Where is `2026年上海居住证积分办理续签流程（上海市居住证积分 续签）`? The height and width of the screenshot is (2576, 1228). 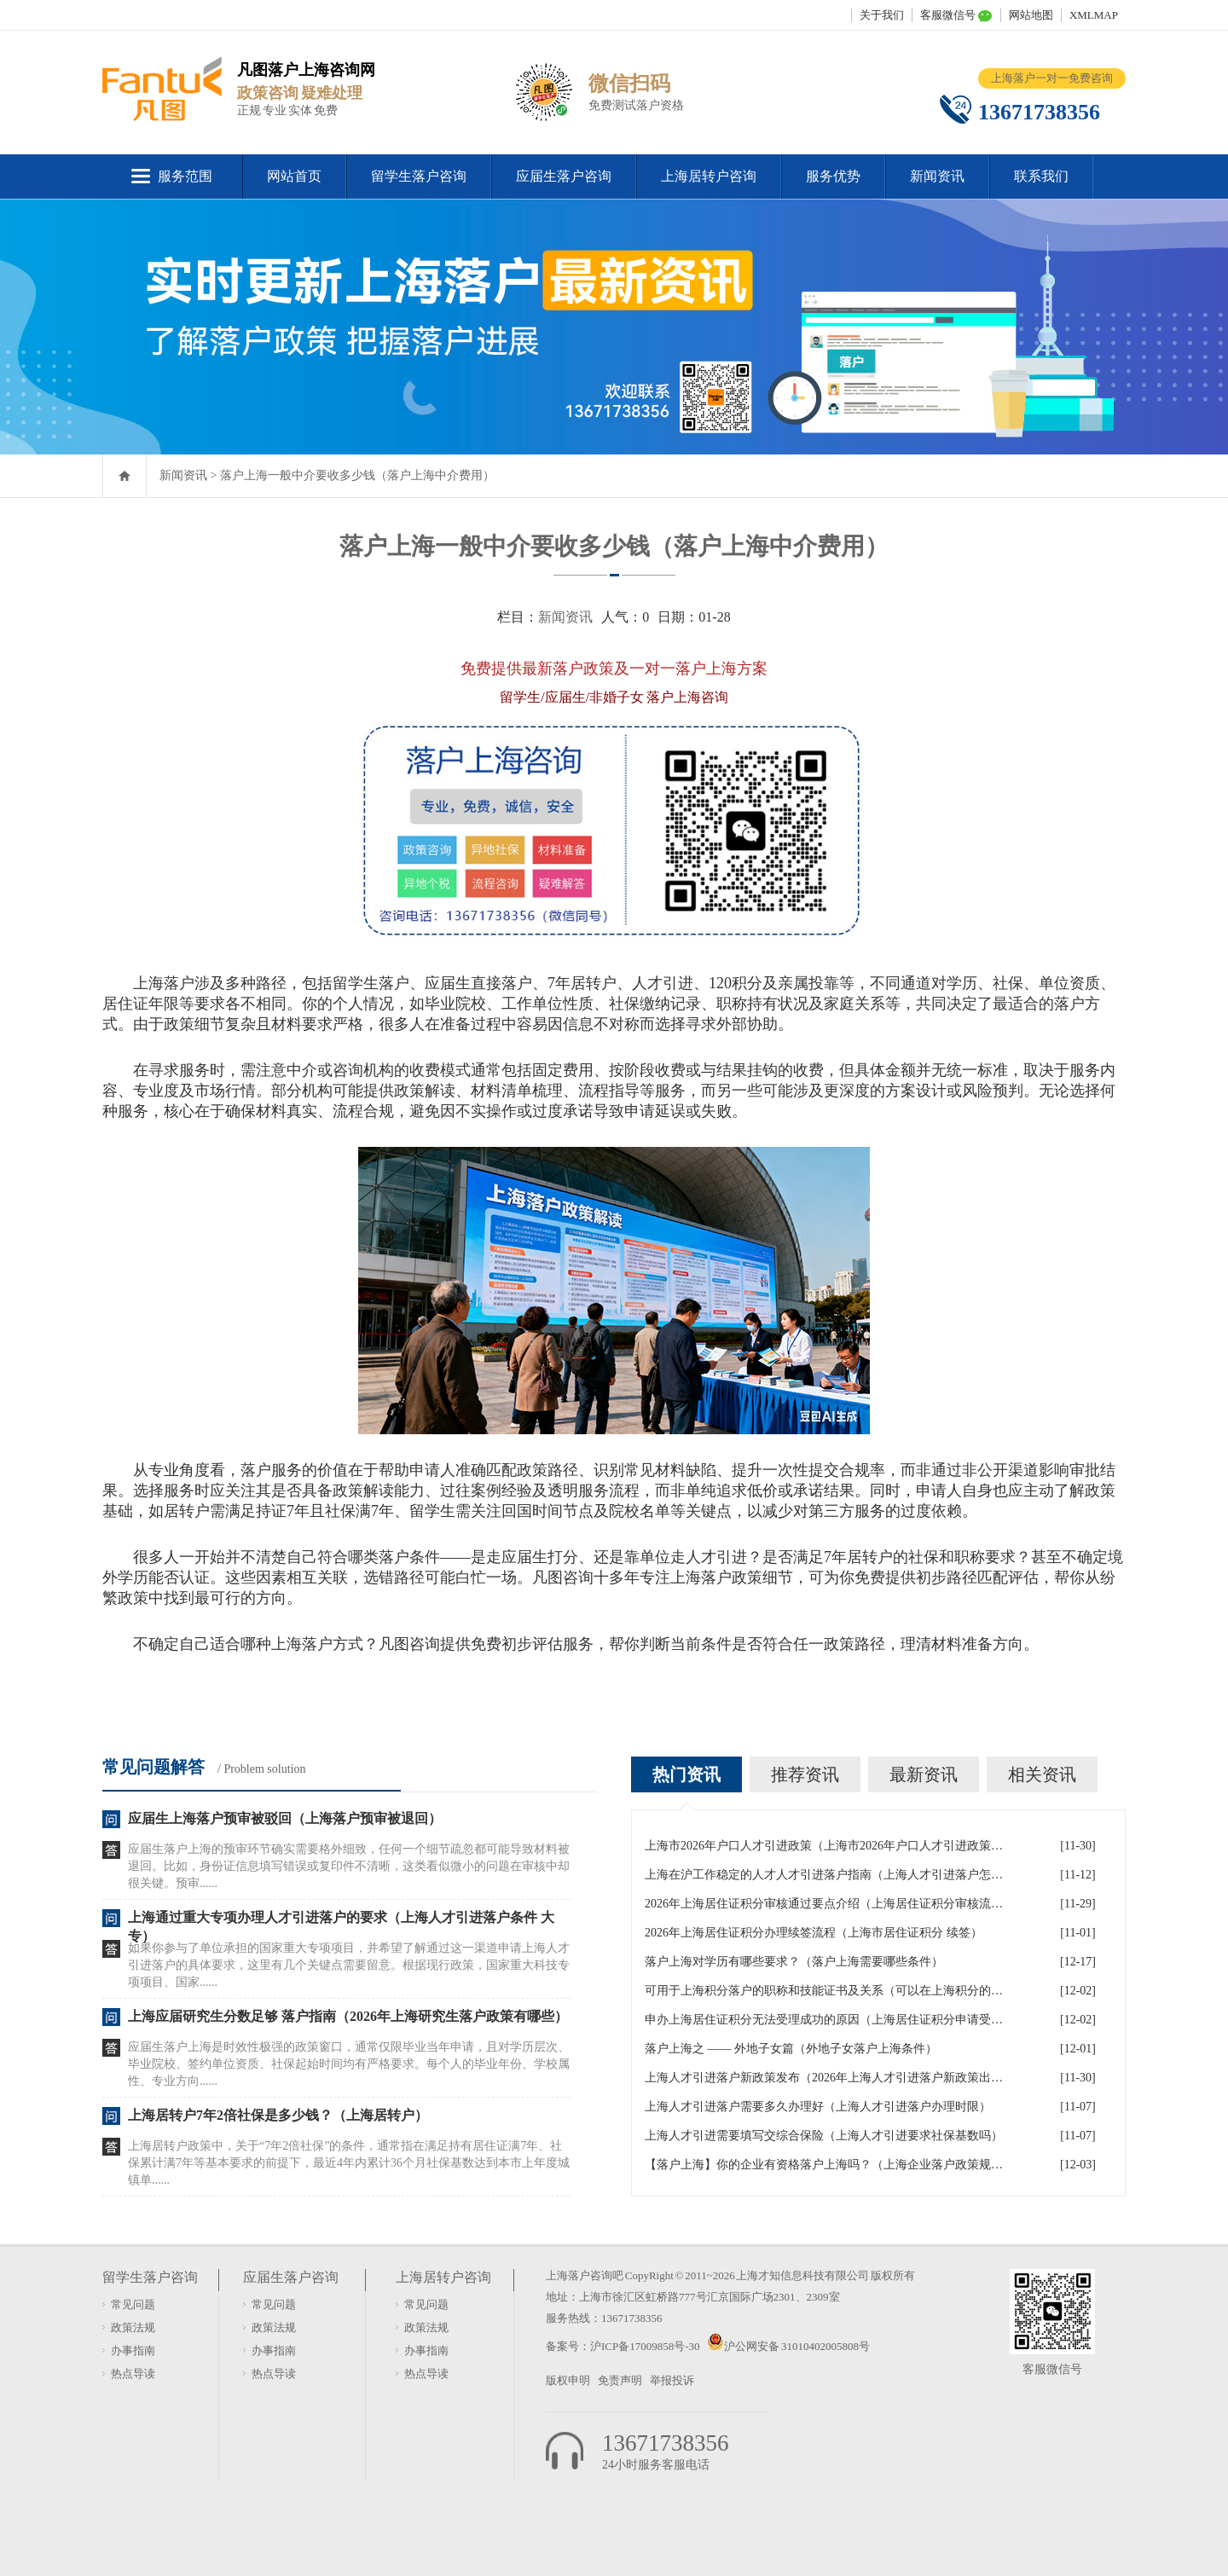 2026年上海居住证积分办理续签流程（上海市居住证积分 续签） is located at coordinates (813, 1932).